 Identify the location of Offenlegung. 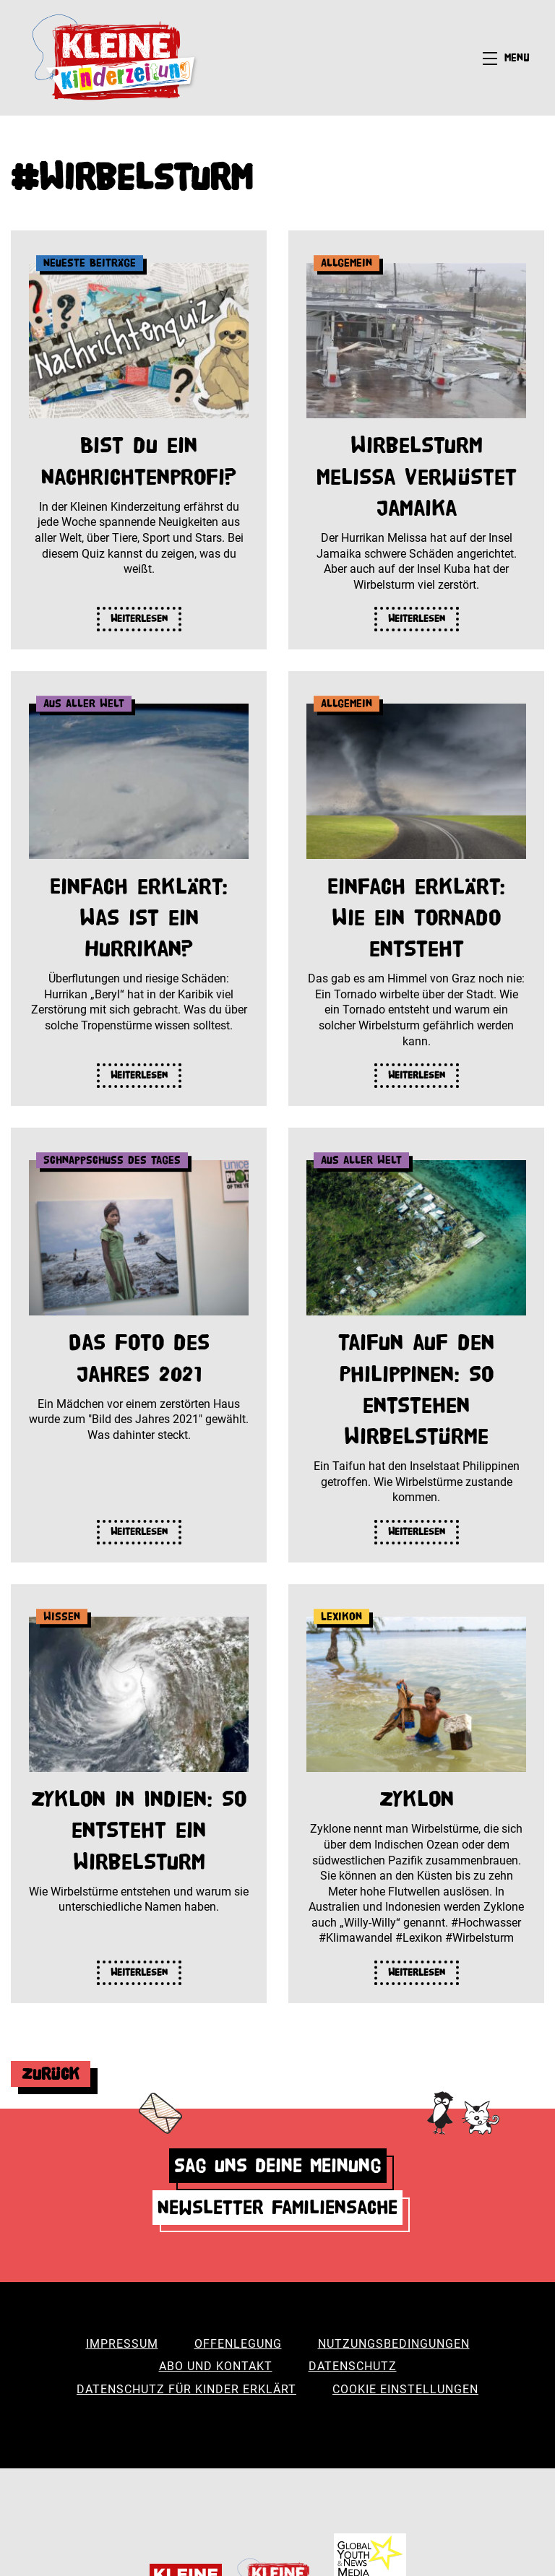
(238, 2344).